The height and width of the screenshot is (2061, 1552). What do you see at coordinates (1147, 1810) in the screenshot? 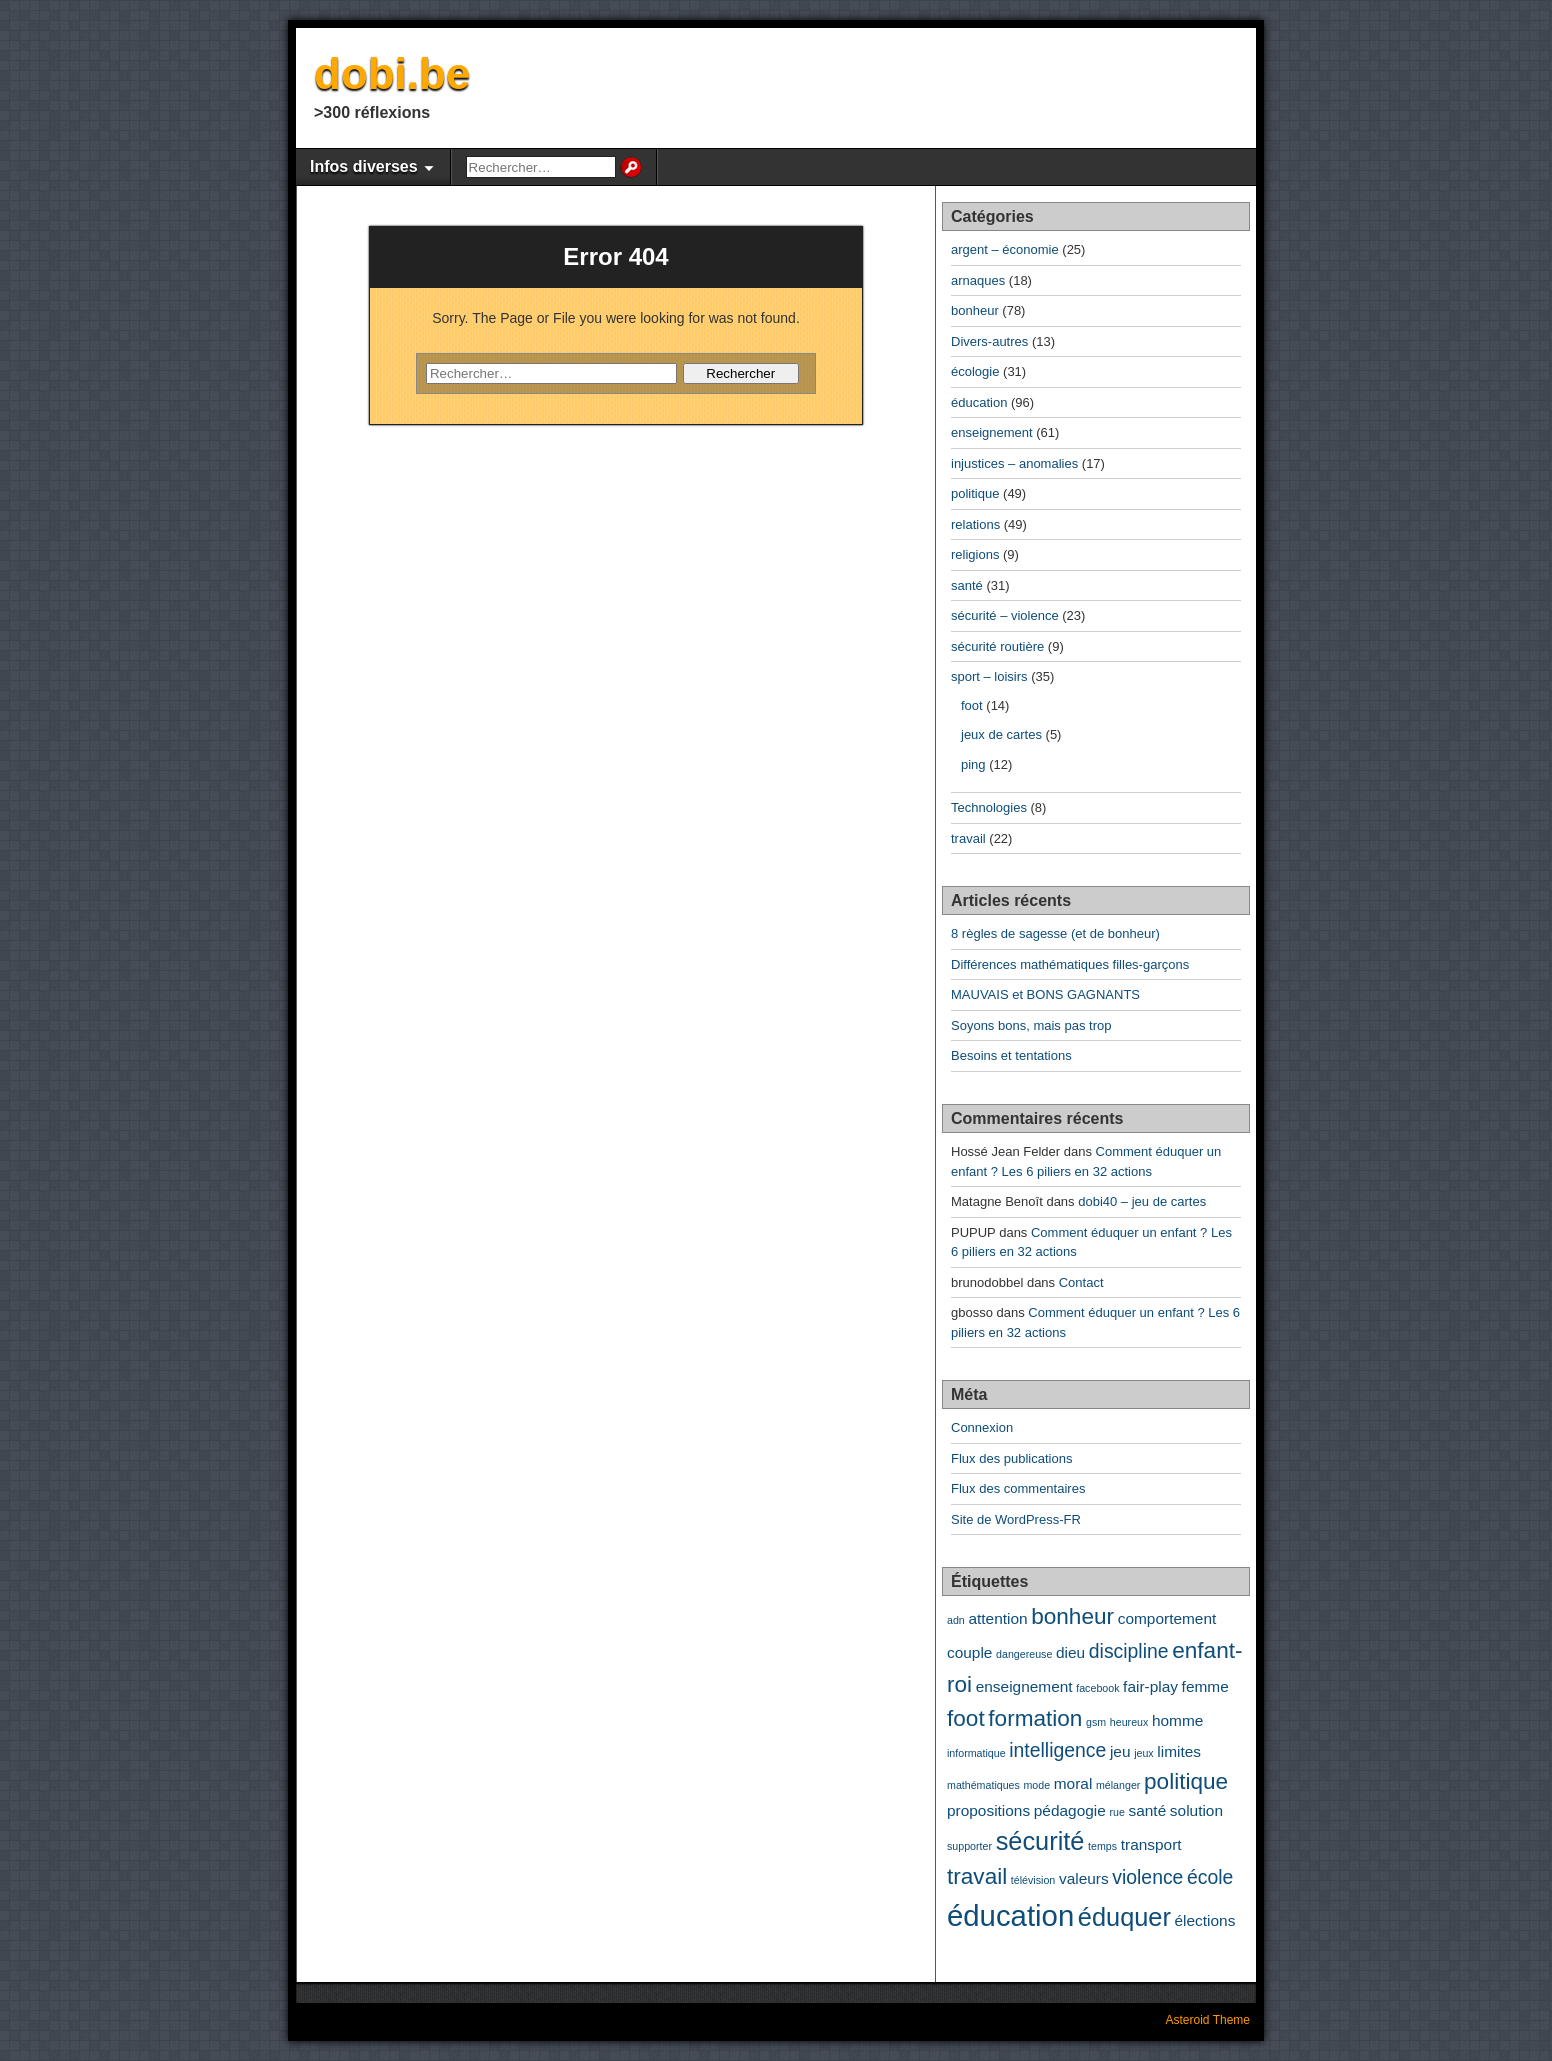
I see `santé [santé (3 éléments)]` at bounding box center [1147, 1810].